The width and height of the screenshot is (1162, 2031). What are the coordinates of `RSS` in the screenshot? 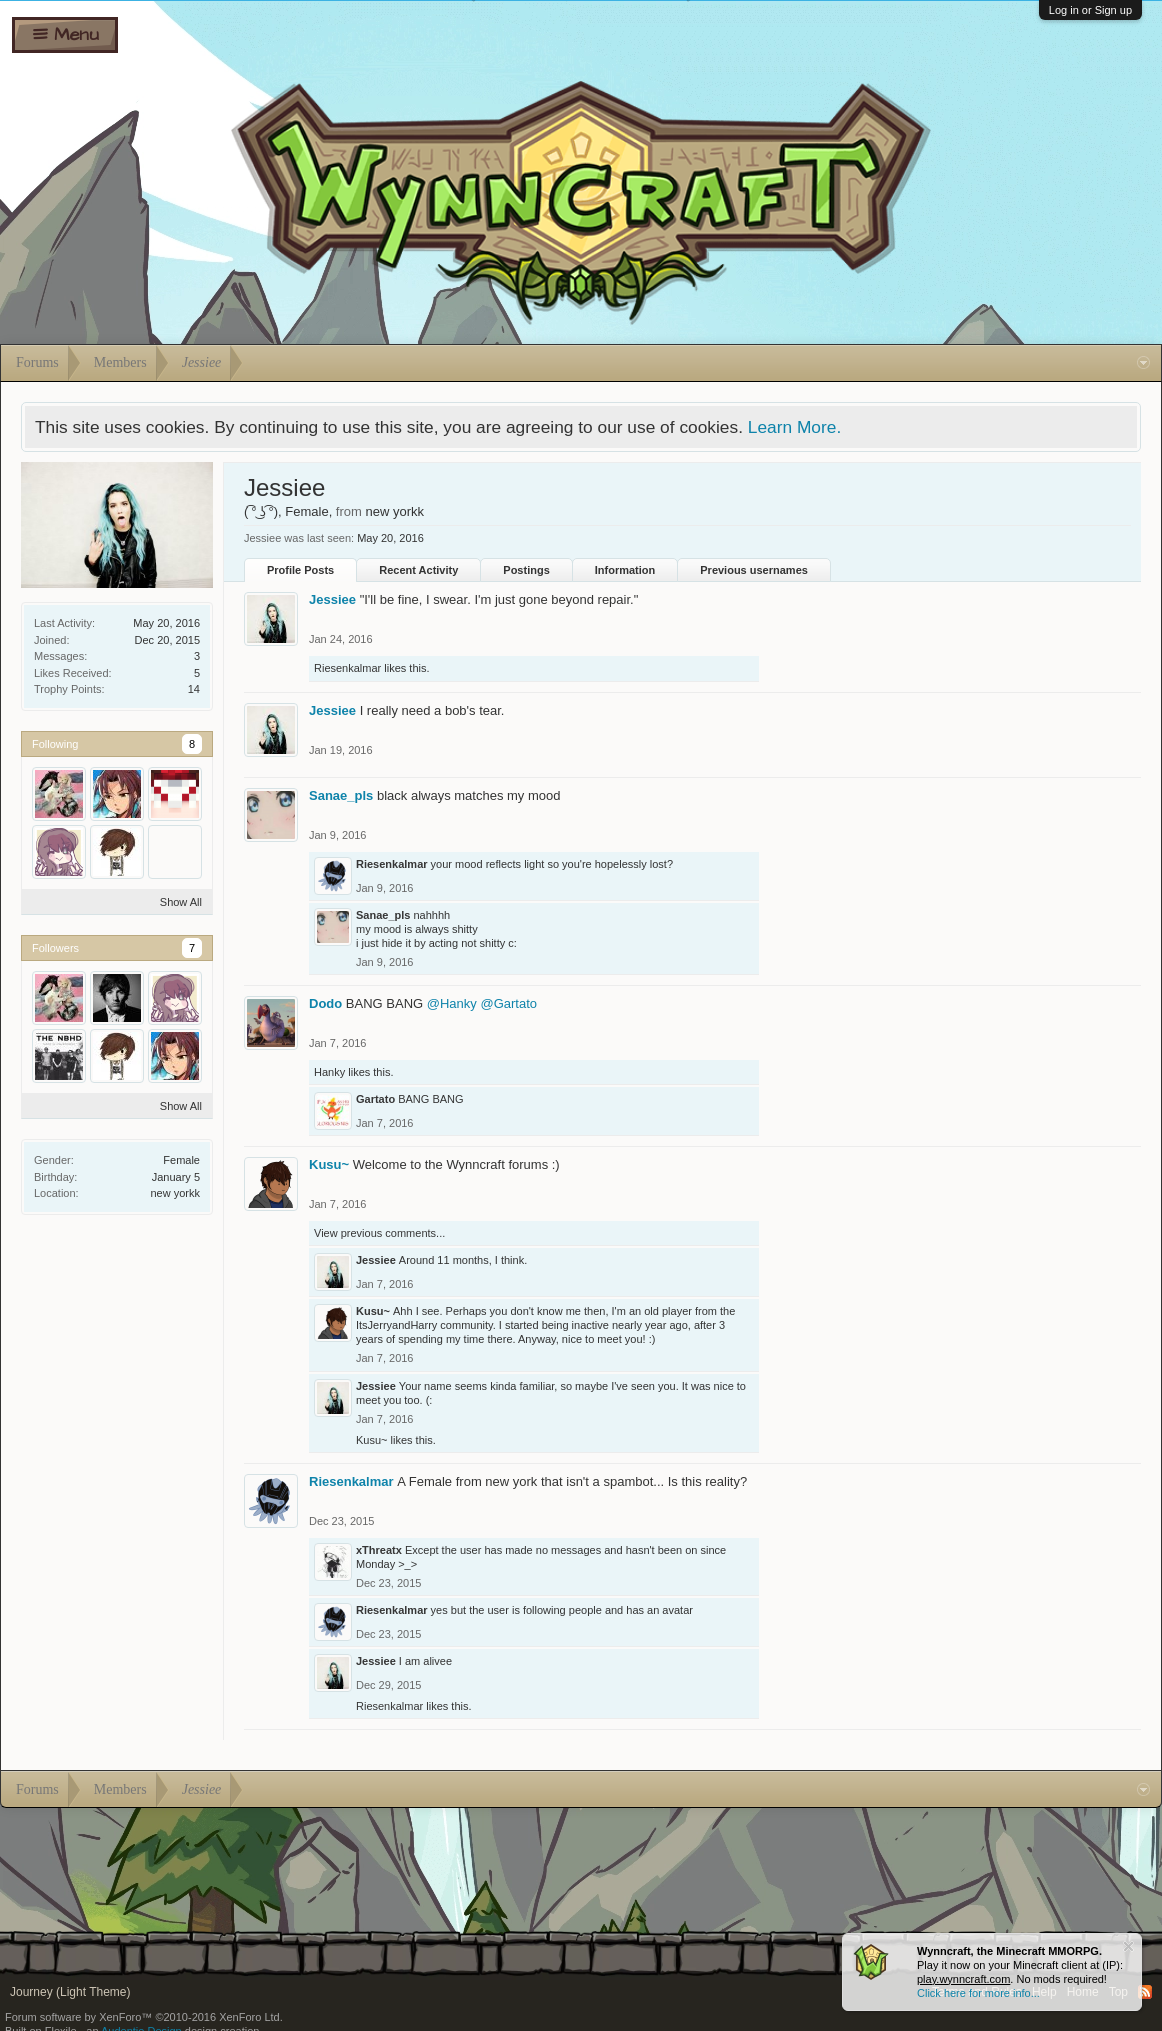 It's located at (1145, 1992).